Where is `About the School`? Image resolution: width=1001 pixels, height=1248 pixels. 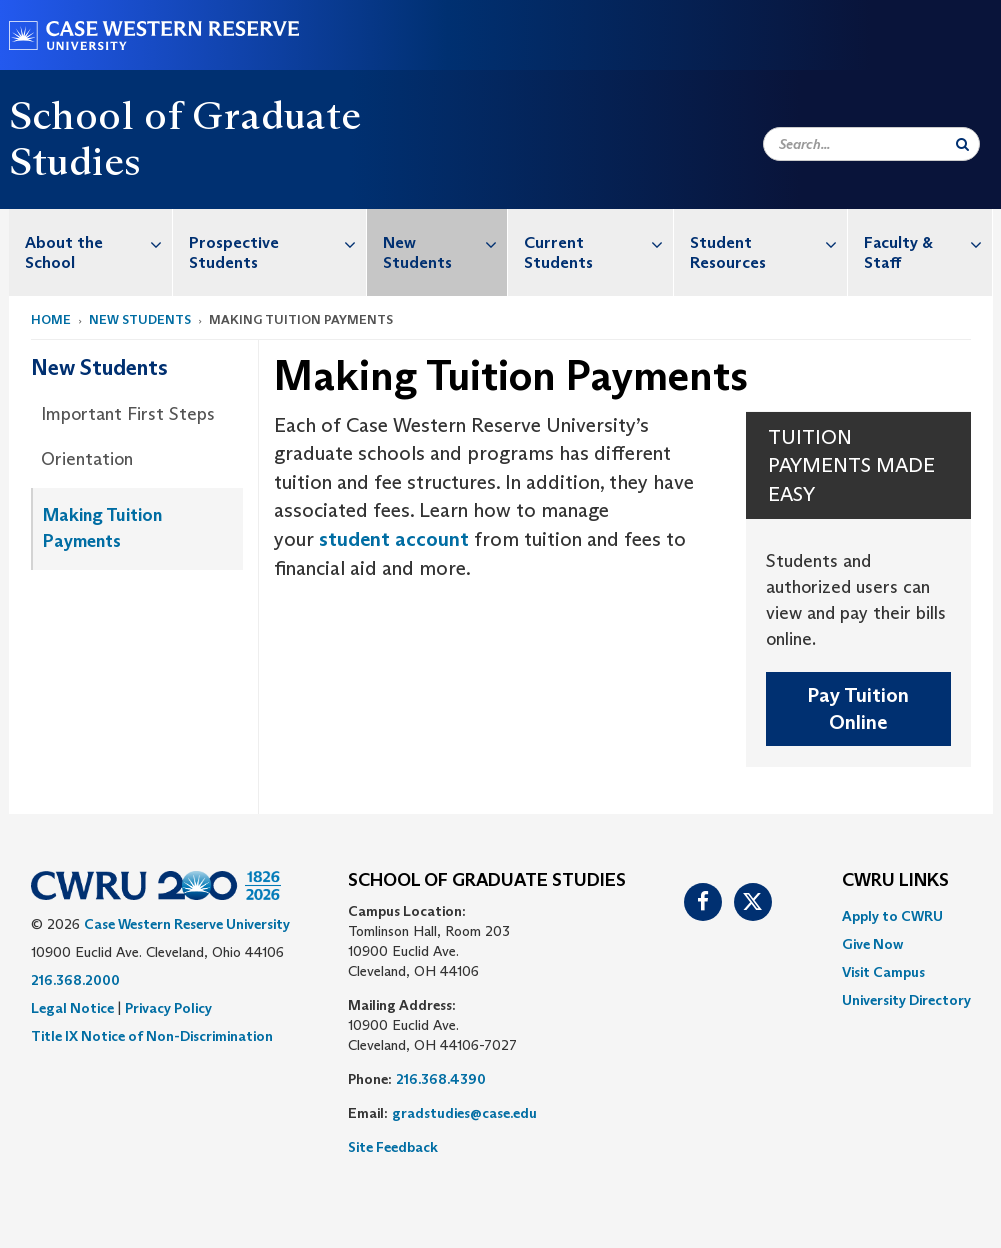
About the School is located at coordinates (99, 242).